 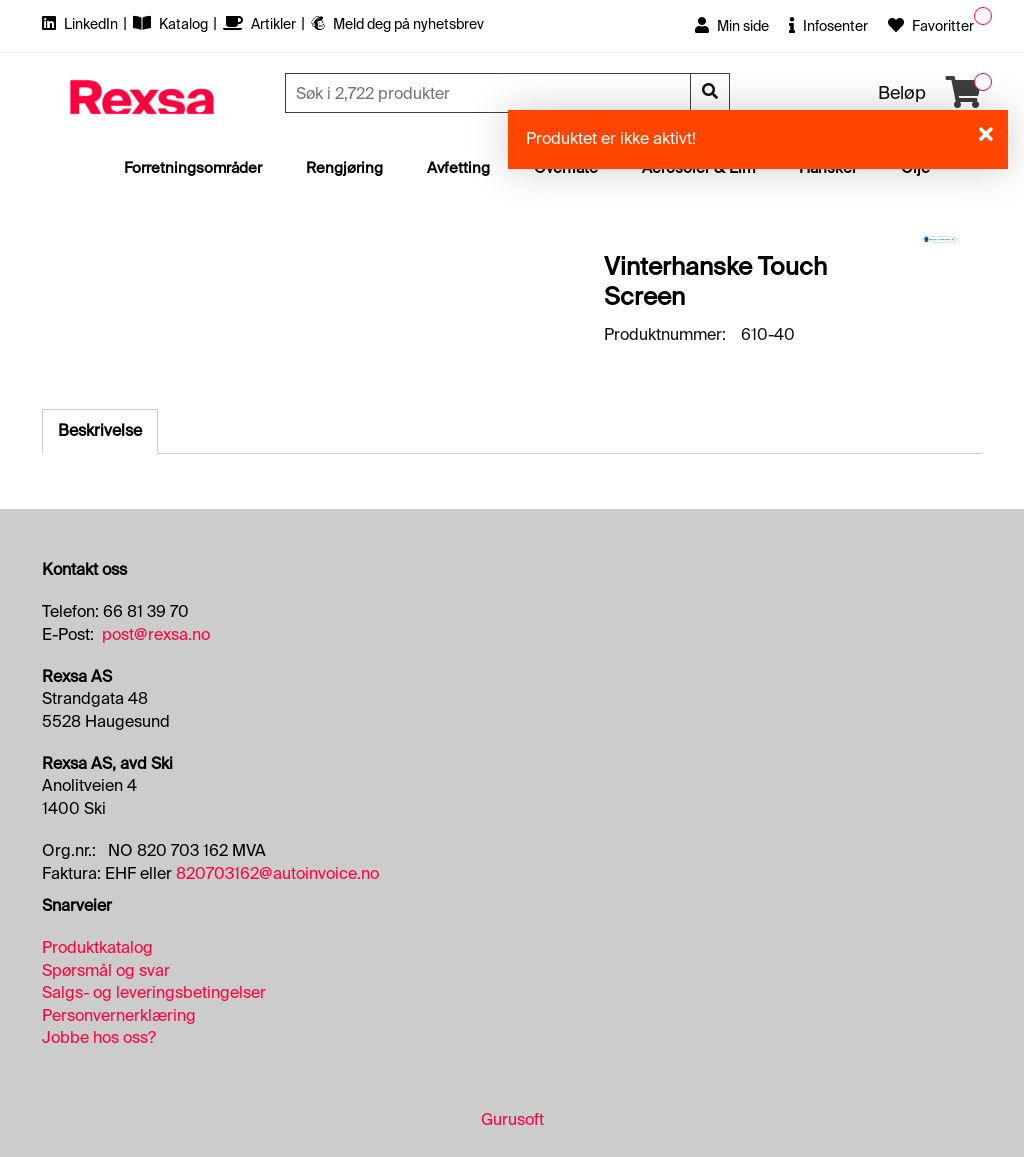 What do you see at coordinates (119, 1015) in the screenshot?
I see `Personvernerklæring` at bounding box center [119, 1015].